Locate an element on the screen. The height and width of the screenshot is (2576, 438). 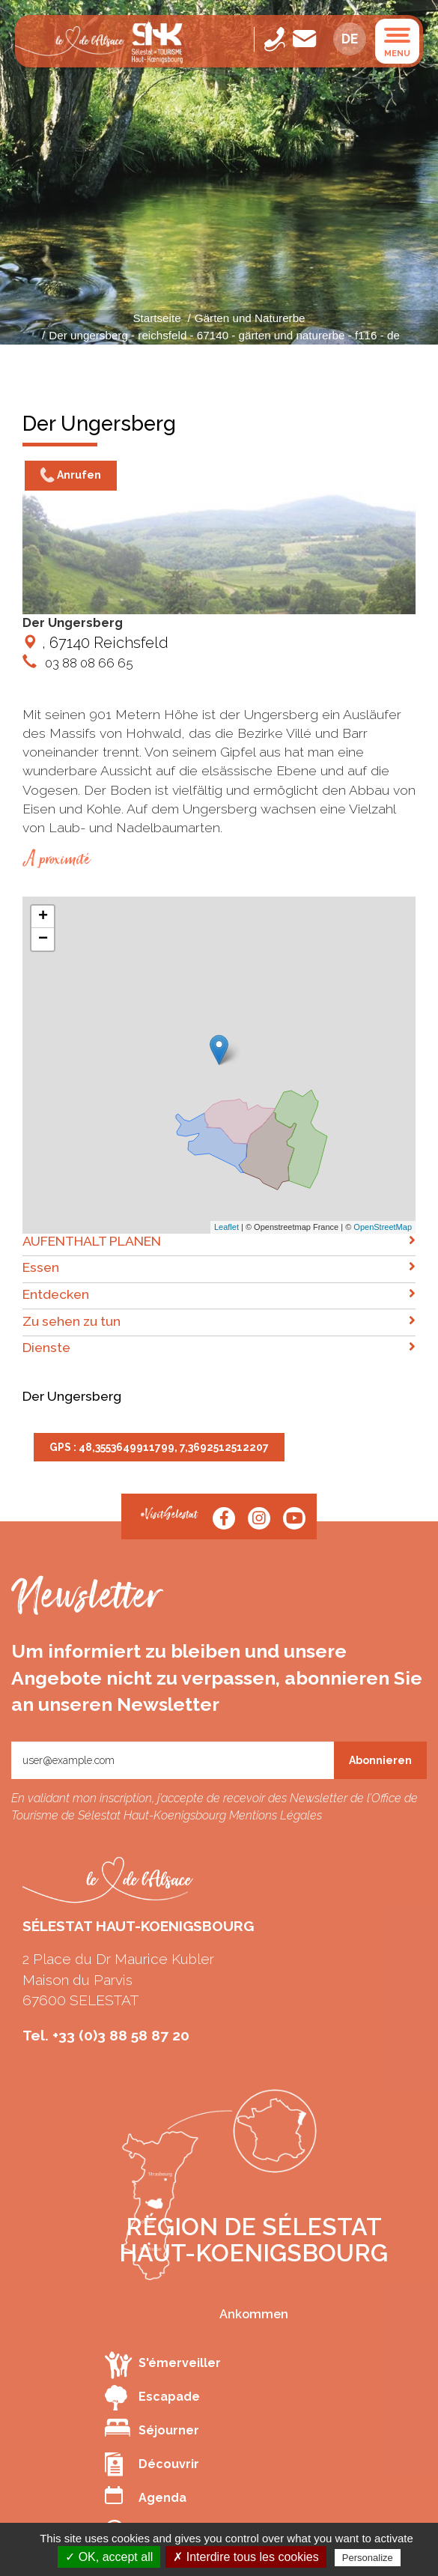
OpenStreetMap is located at coordinates (382, 1226).